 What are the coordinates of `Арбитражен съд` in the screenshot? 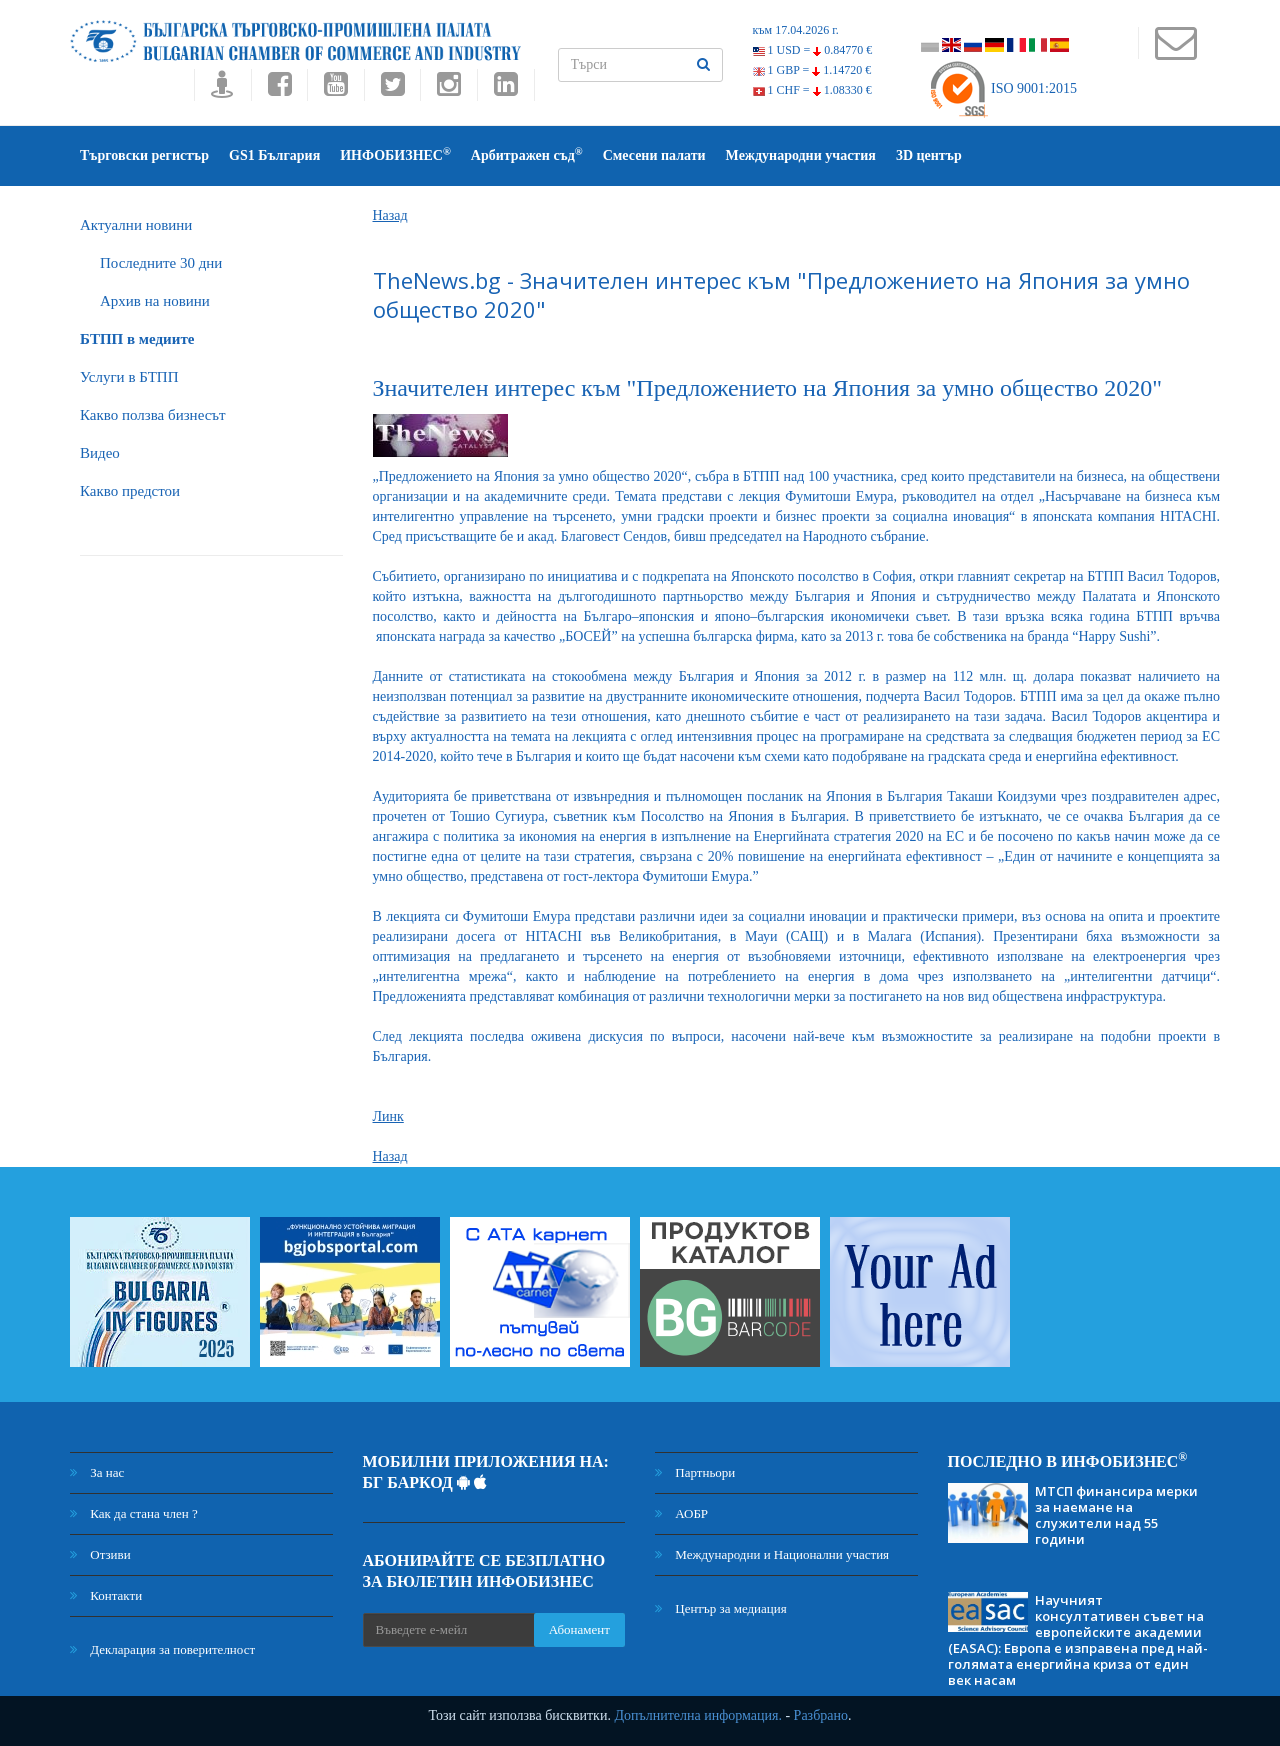 It's located at (527, 154).